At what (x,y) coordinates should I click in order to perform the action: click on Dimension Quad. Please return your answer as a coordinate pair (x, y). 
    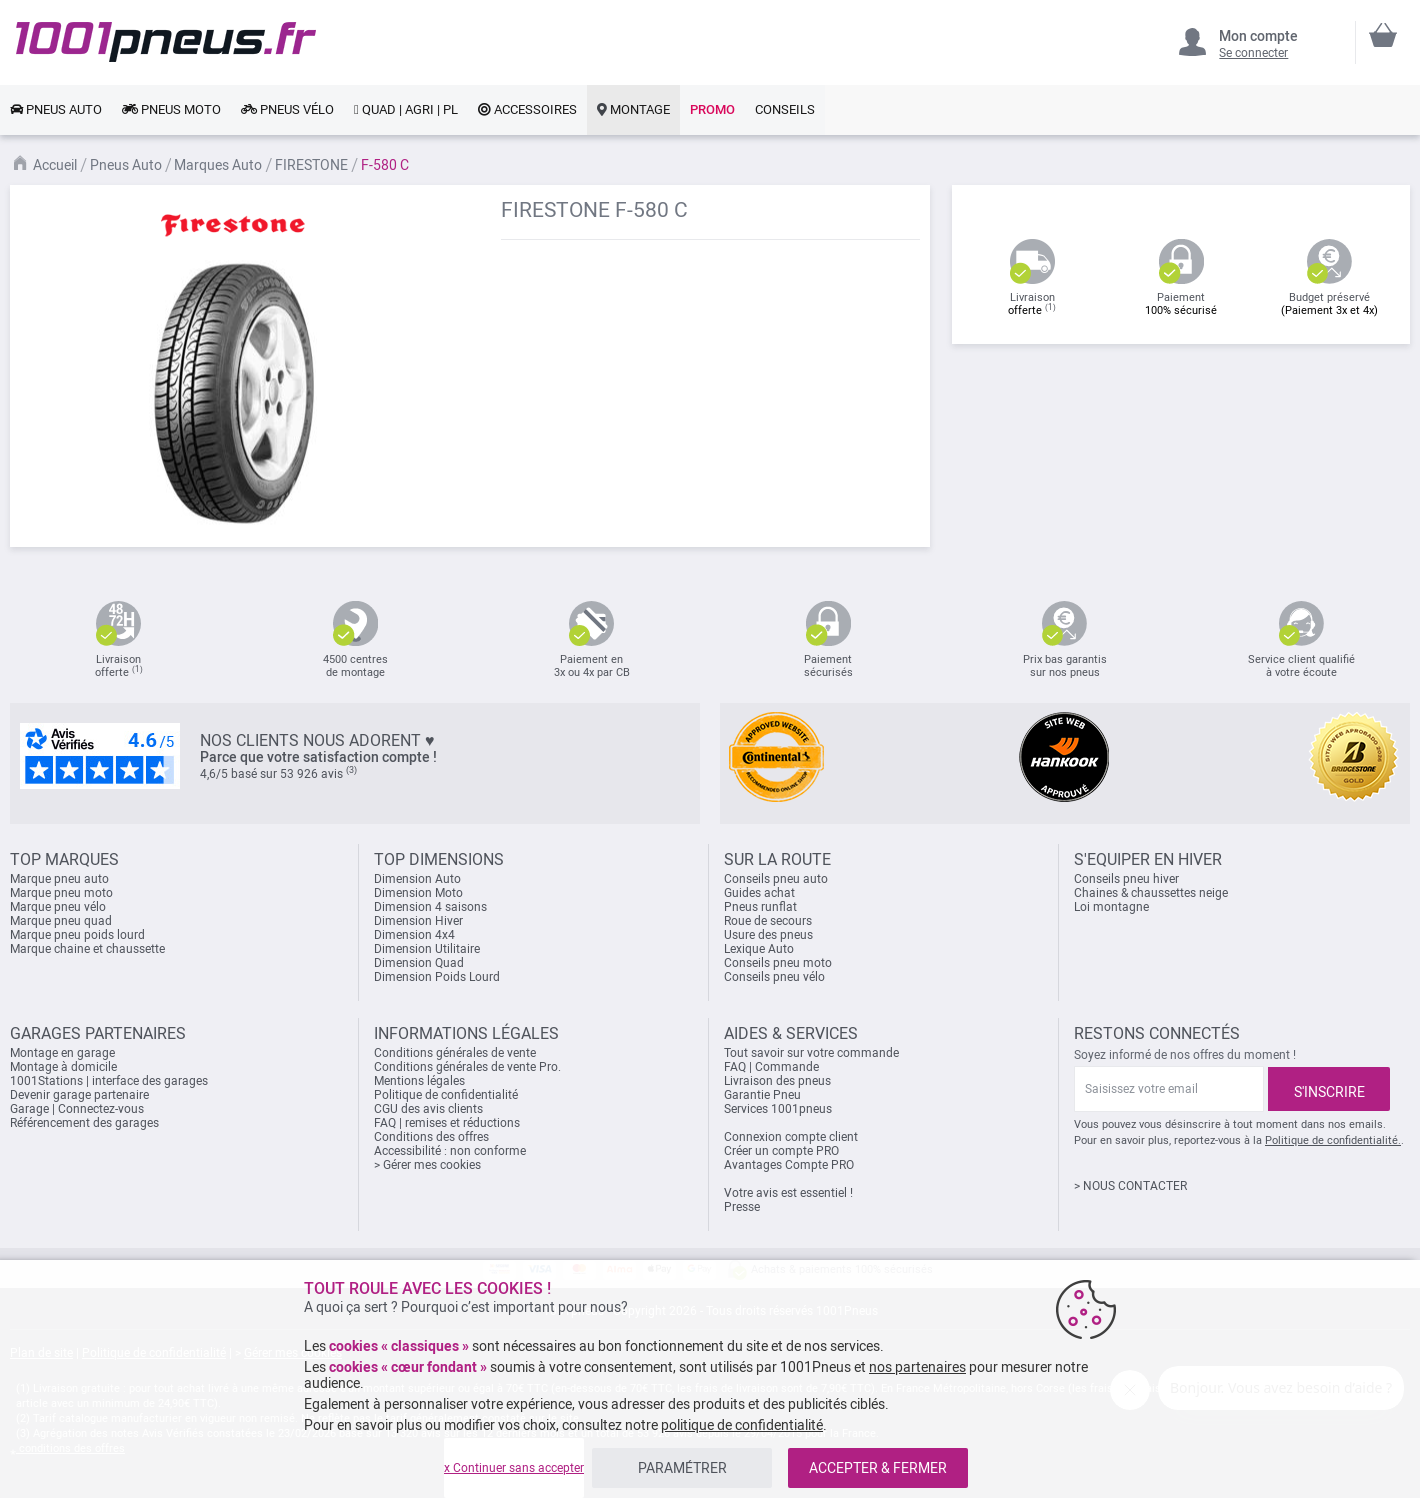
    Looking at the image, I should click on (419, 963).